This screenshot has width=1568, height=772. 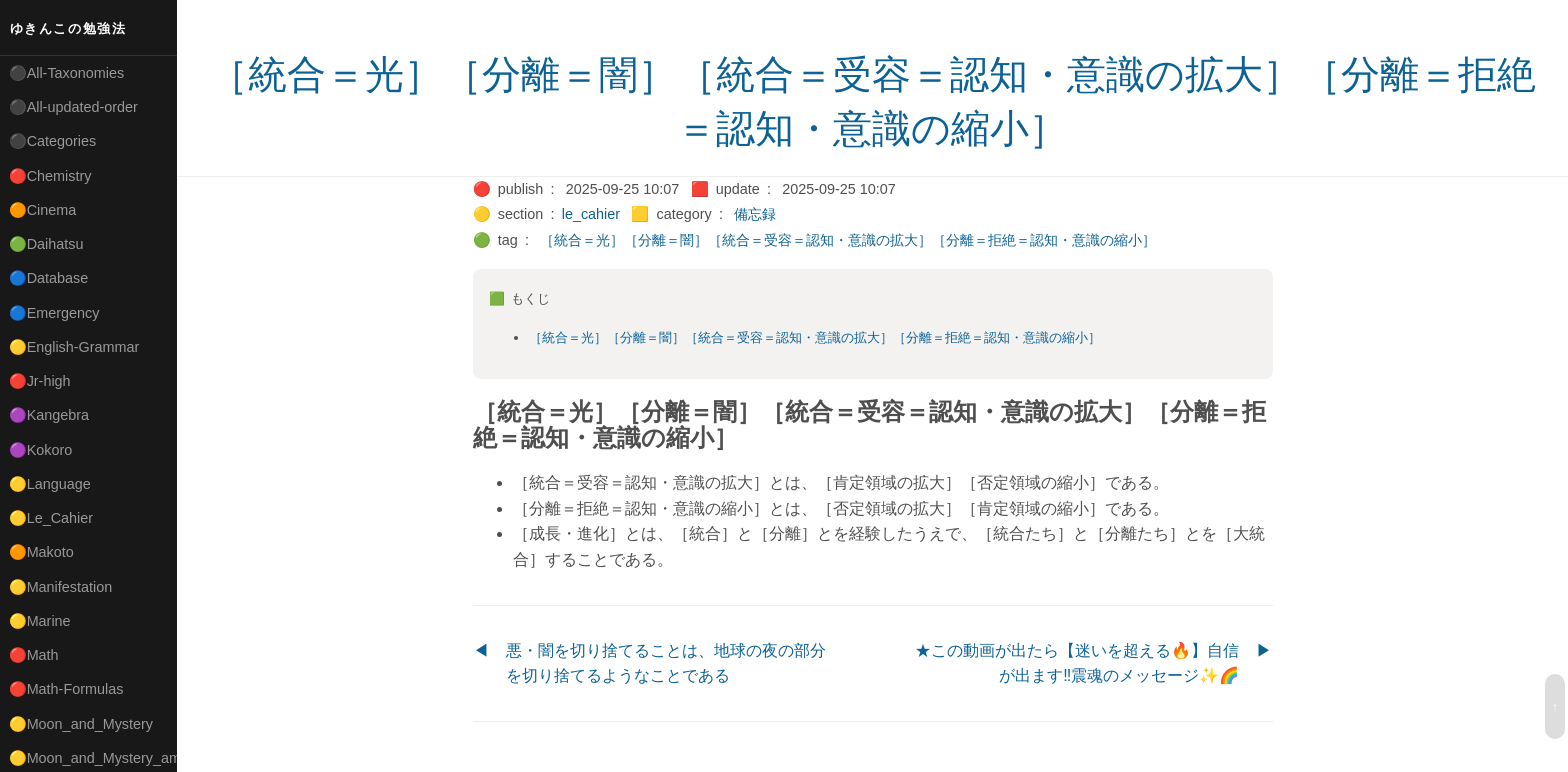 I want to click on 🔴Jr-high, so click(x=40, y=381).